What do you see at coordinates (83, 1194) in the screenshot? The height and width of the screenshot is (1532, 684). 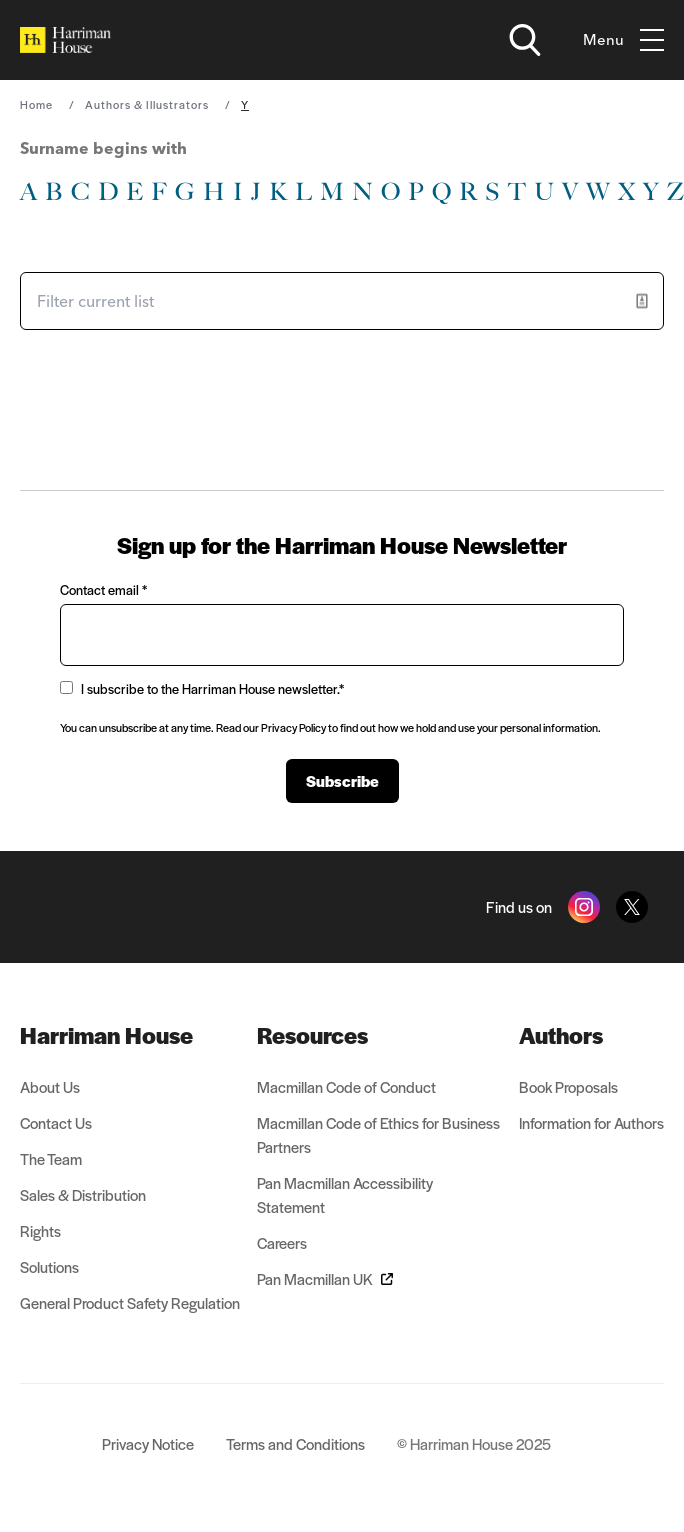 I see `Sales & Distribution` at bounding box center [83, 1194].